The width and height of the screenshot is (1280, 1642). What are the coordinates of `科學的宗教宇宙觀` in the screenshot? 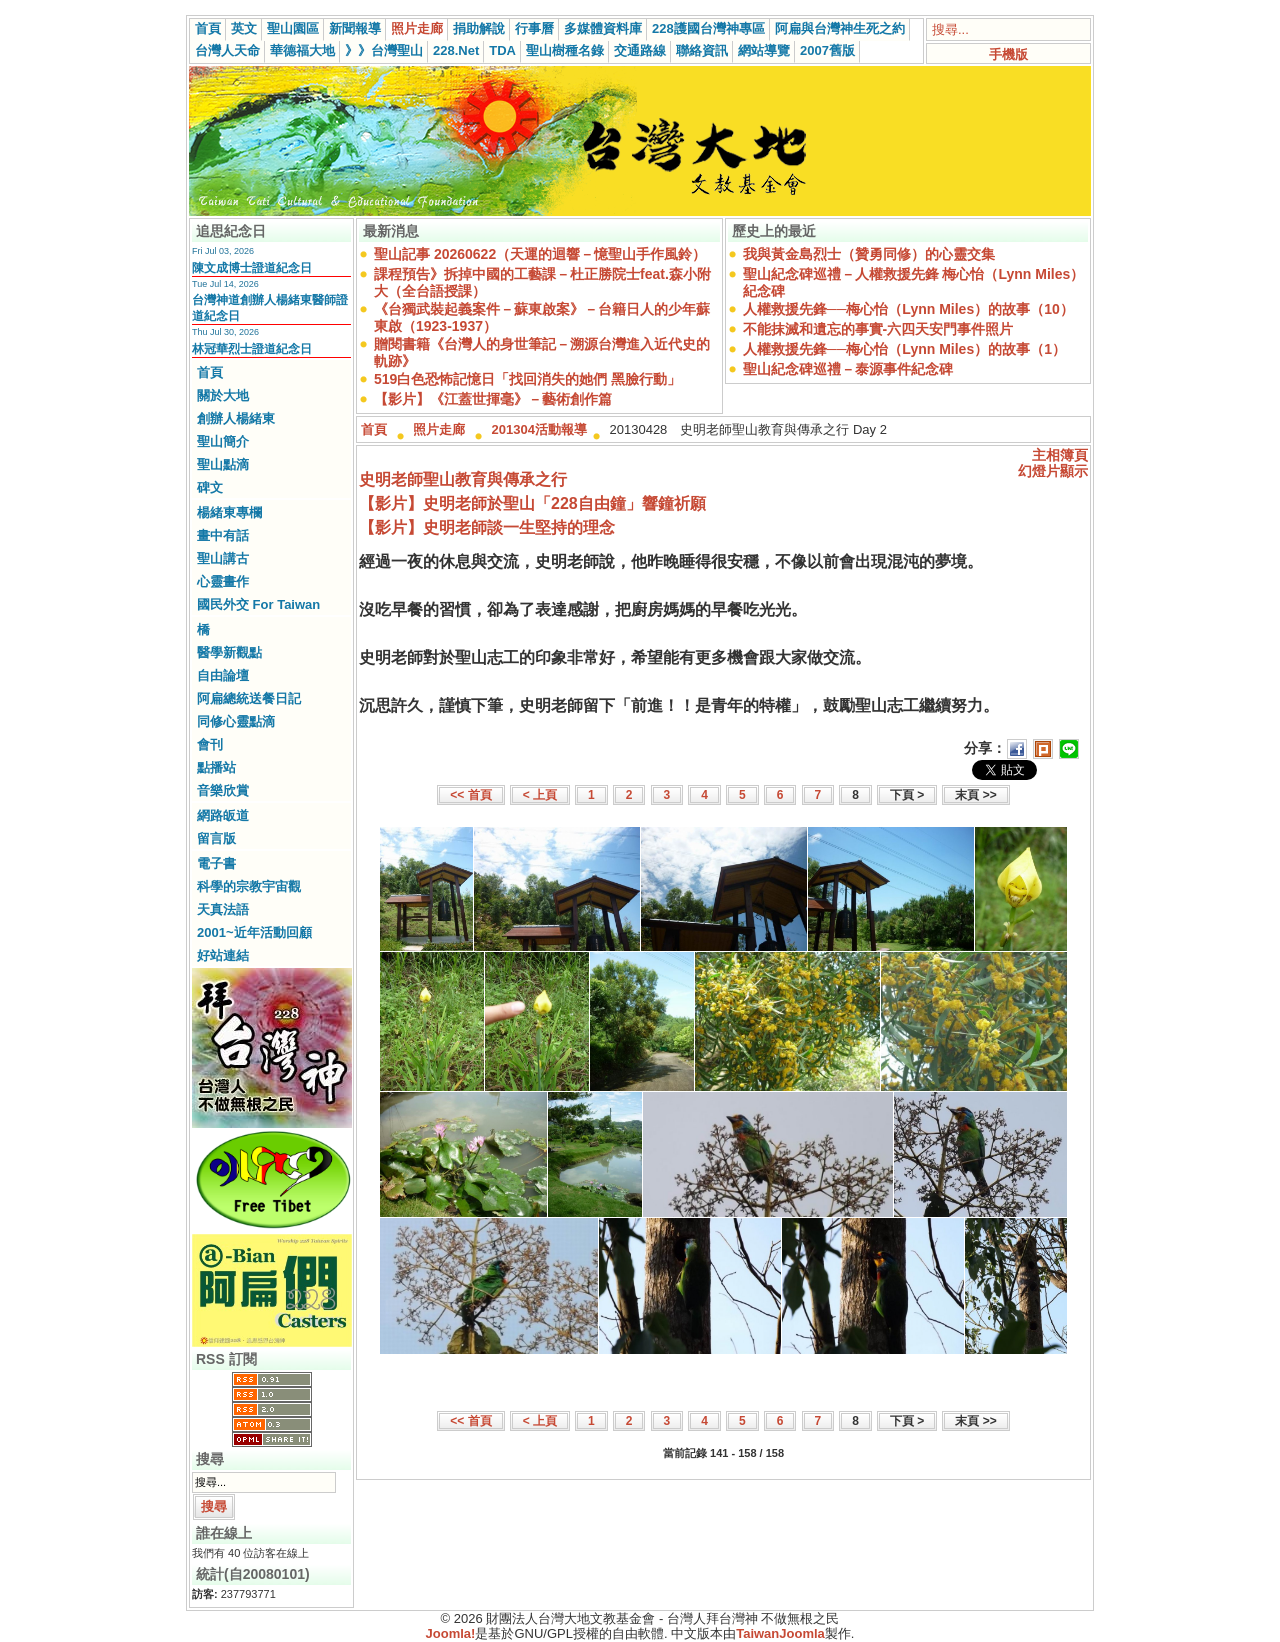 It's located at (249, 886).